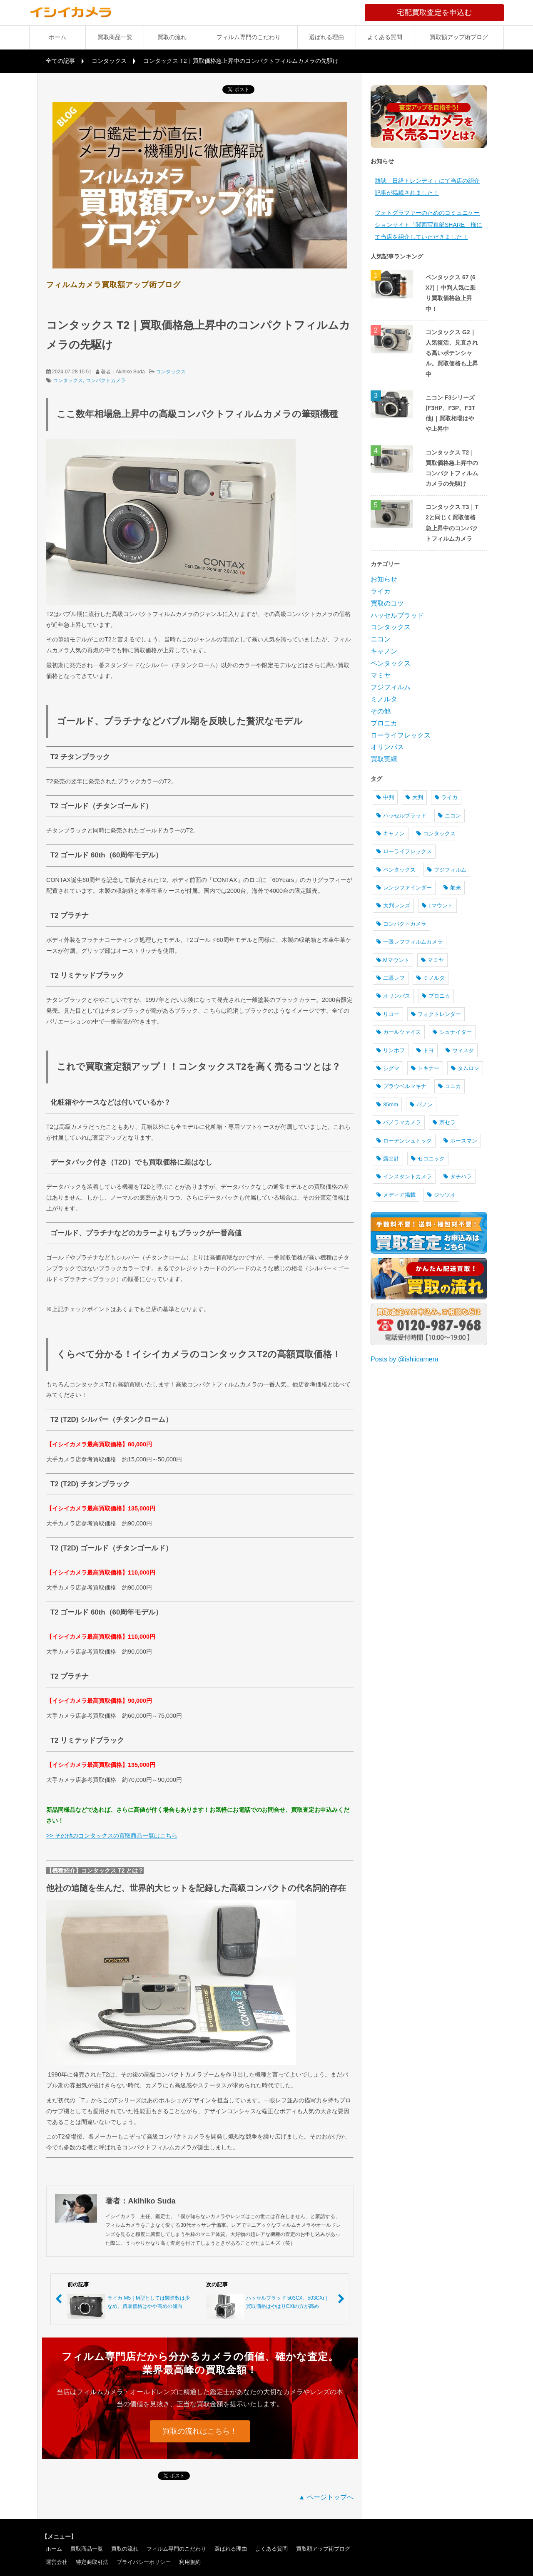 This screenshot has width=533, height=2576. What do you see at coordinates (199, 2431) in the screenshot?
I see `買取の流れはこちら！` at bounding box center [199, 2431].